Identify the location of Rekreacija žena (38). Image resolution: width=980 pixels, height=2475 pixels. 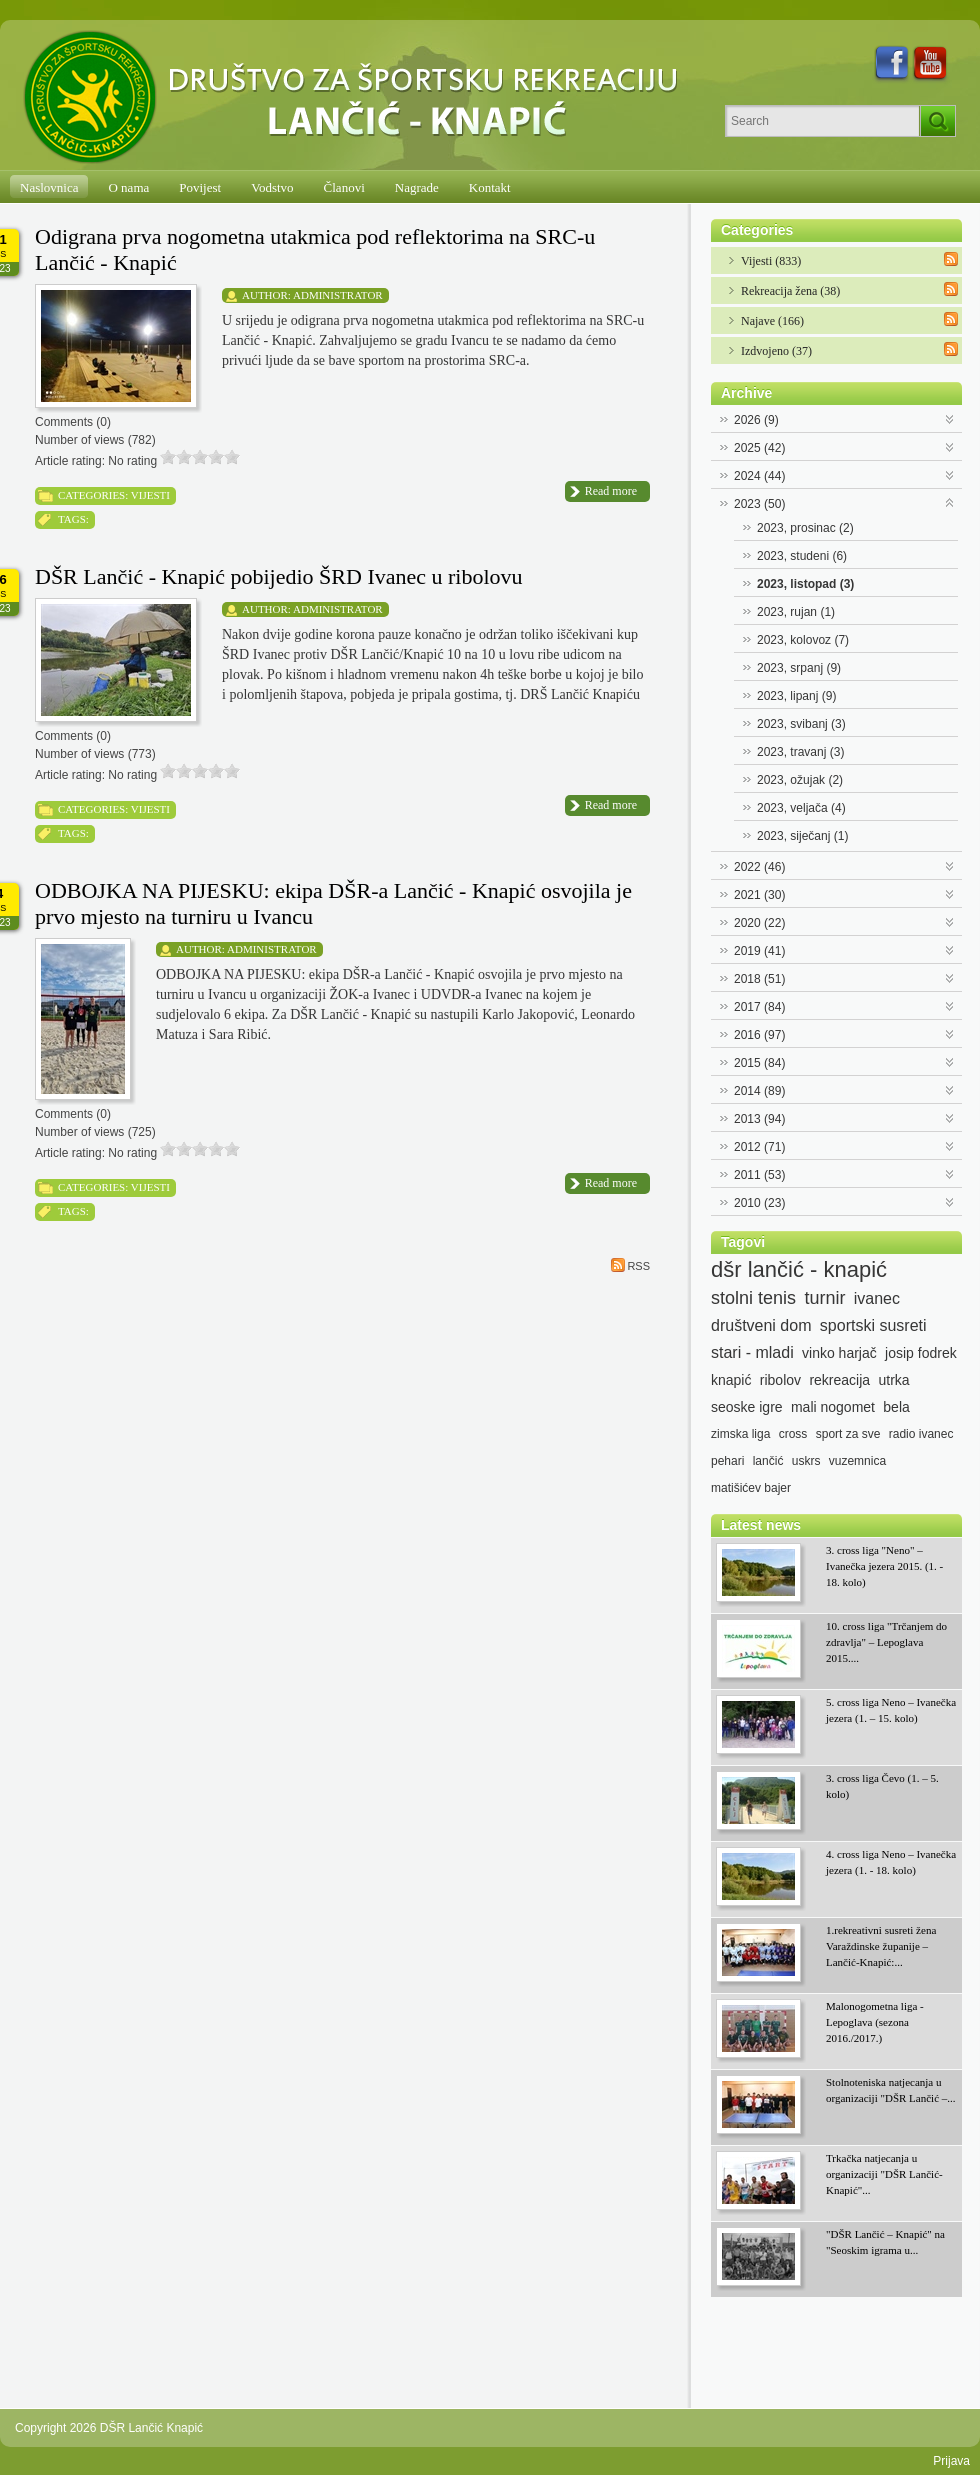
(790, 291).